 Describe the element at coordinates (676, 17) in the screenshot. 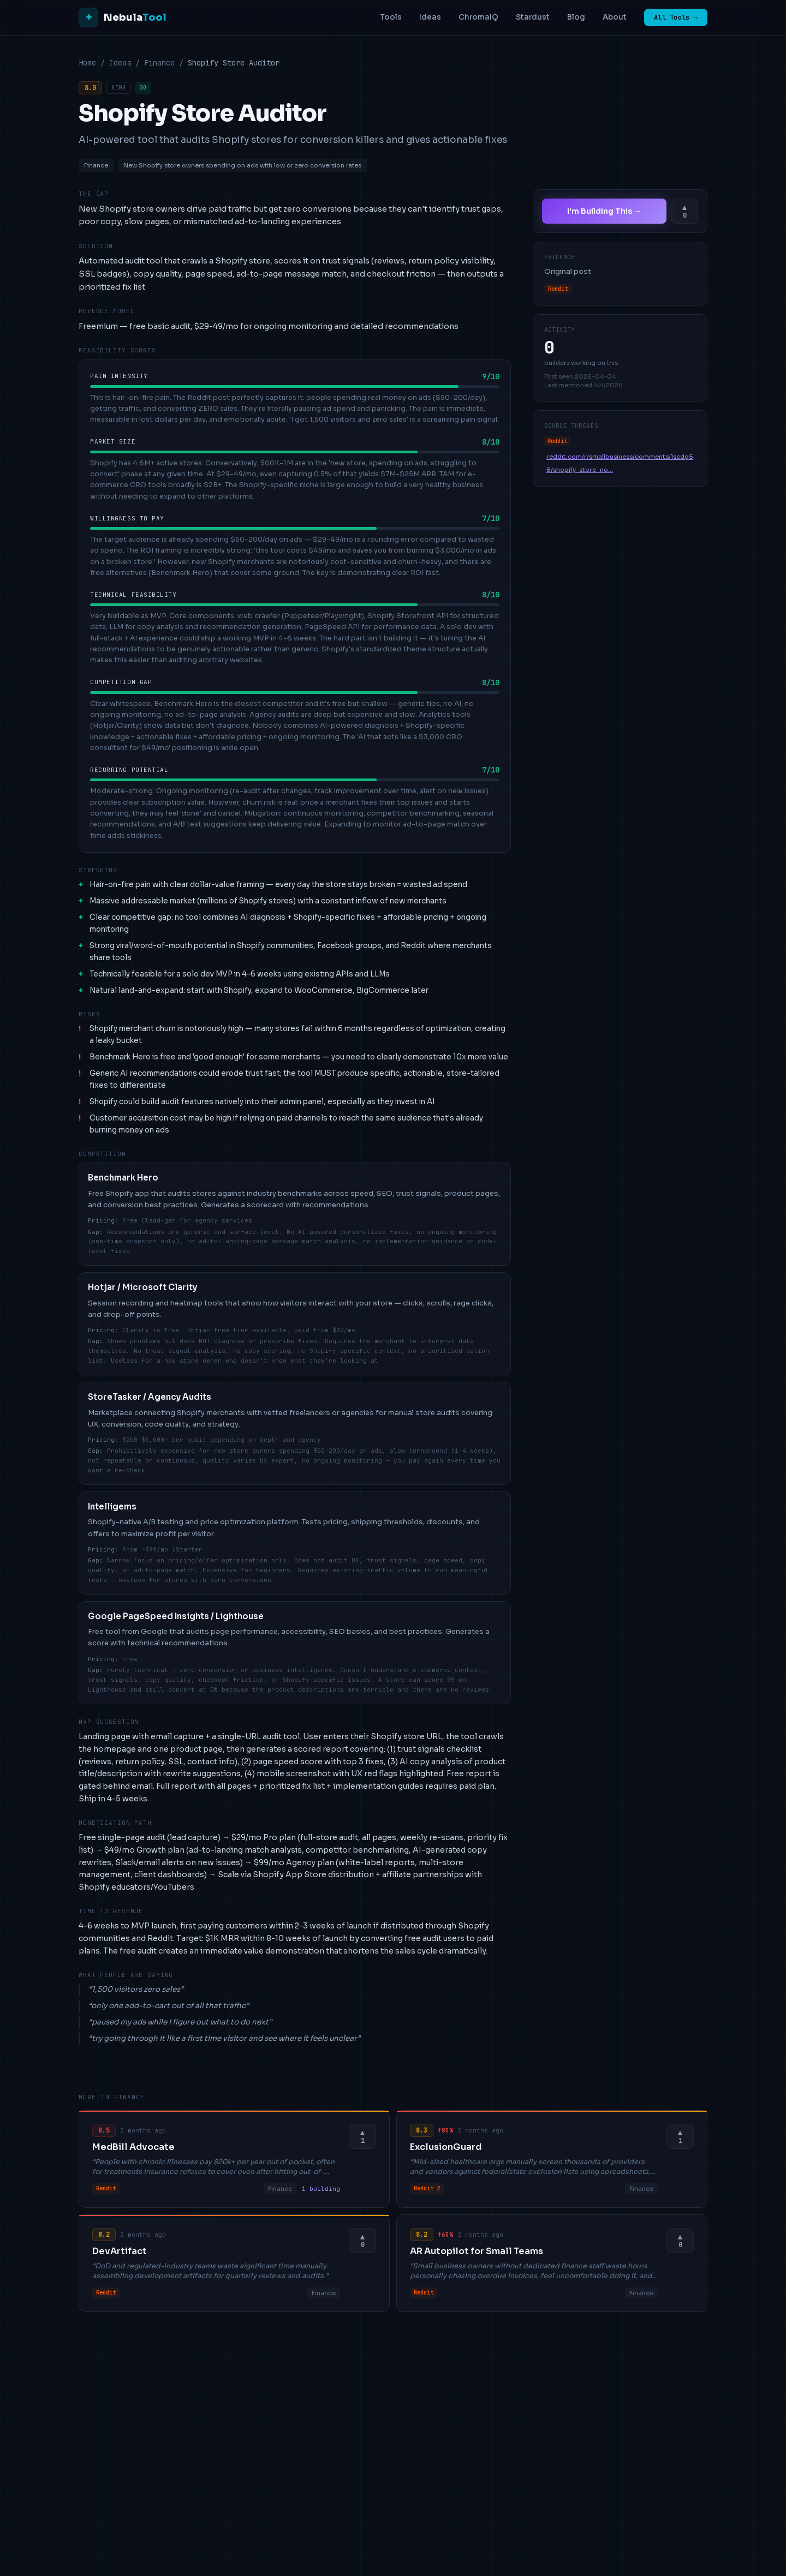

I see `All Tools →` at that location.